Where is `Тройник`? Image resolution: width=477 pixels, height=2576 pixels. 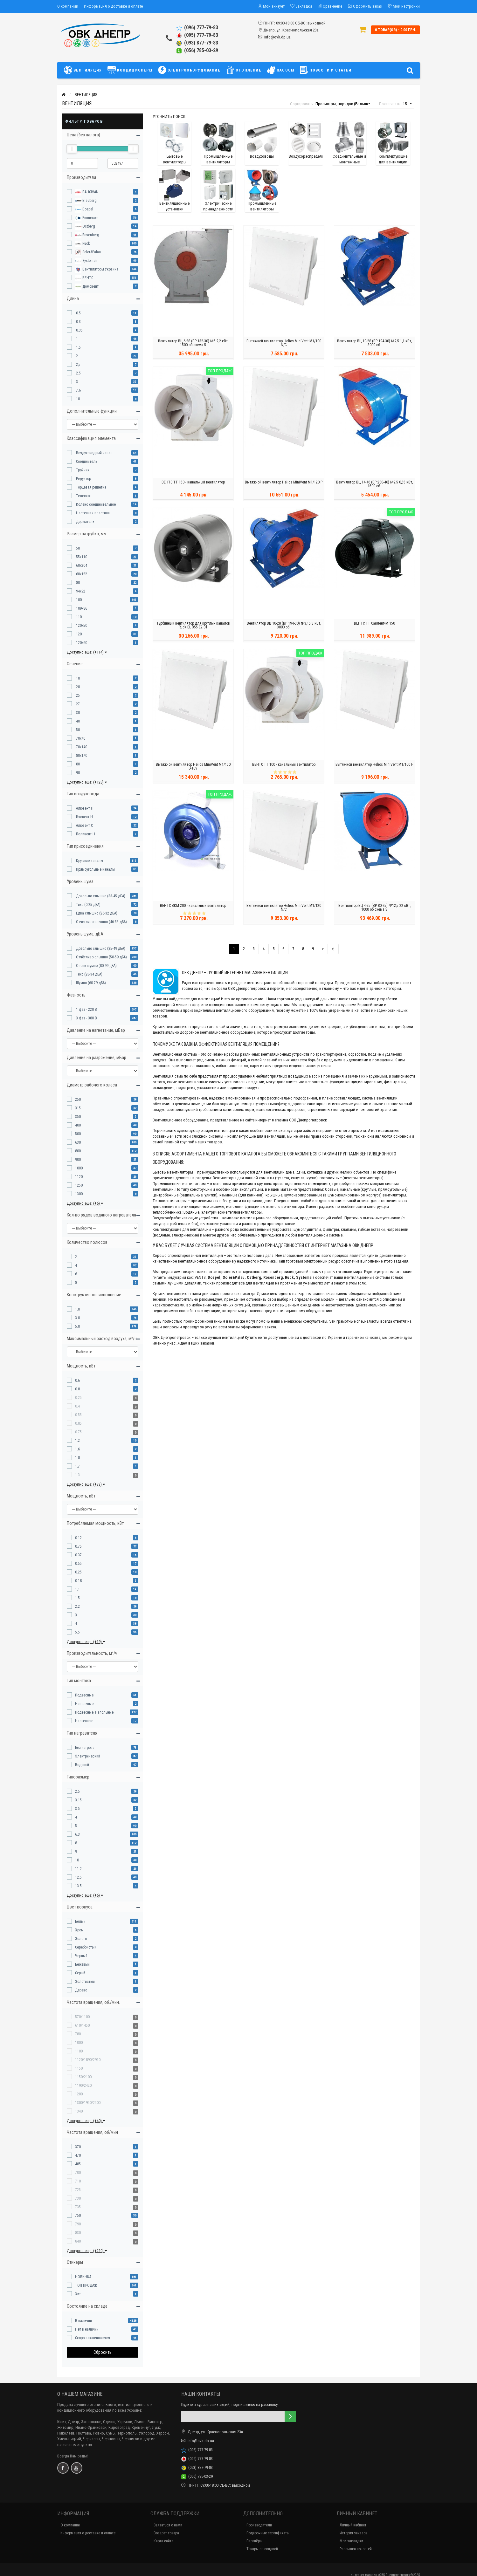
Тройник is located at coordinates (82, 470).